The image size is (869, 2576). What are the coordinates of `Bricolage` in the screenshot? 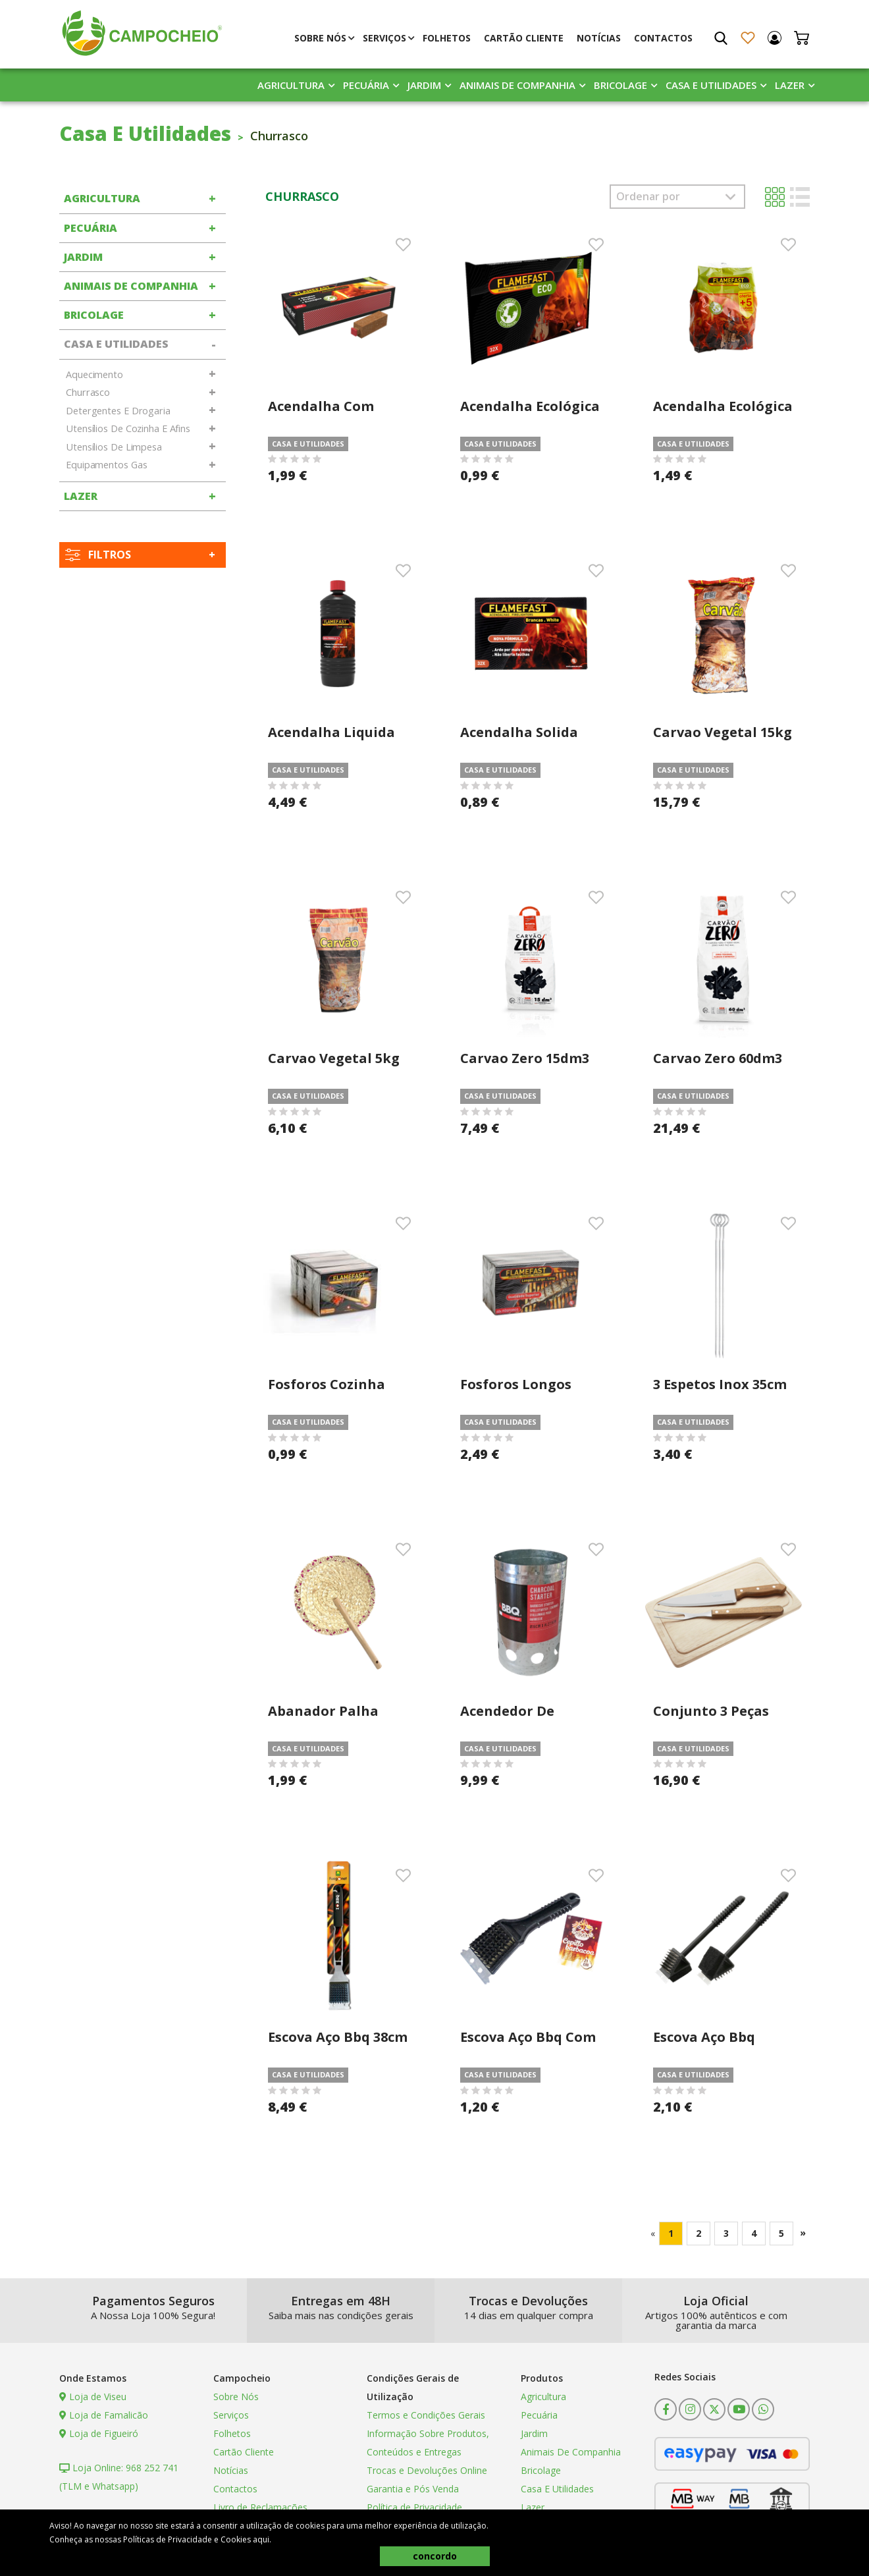 It's located at (620, 85).